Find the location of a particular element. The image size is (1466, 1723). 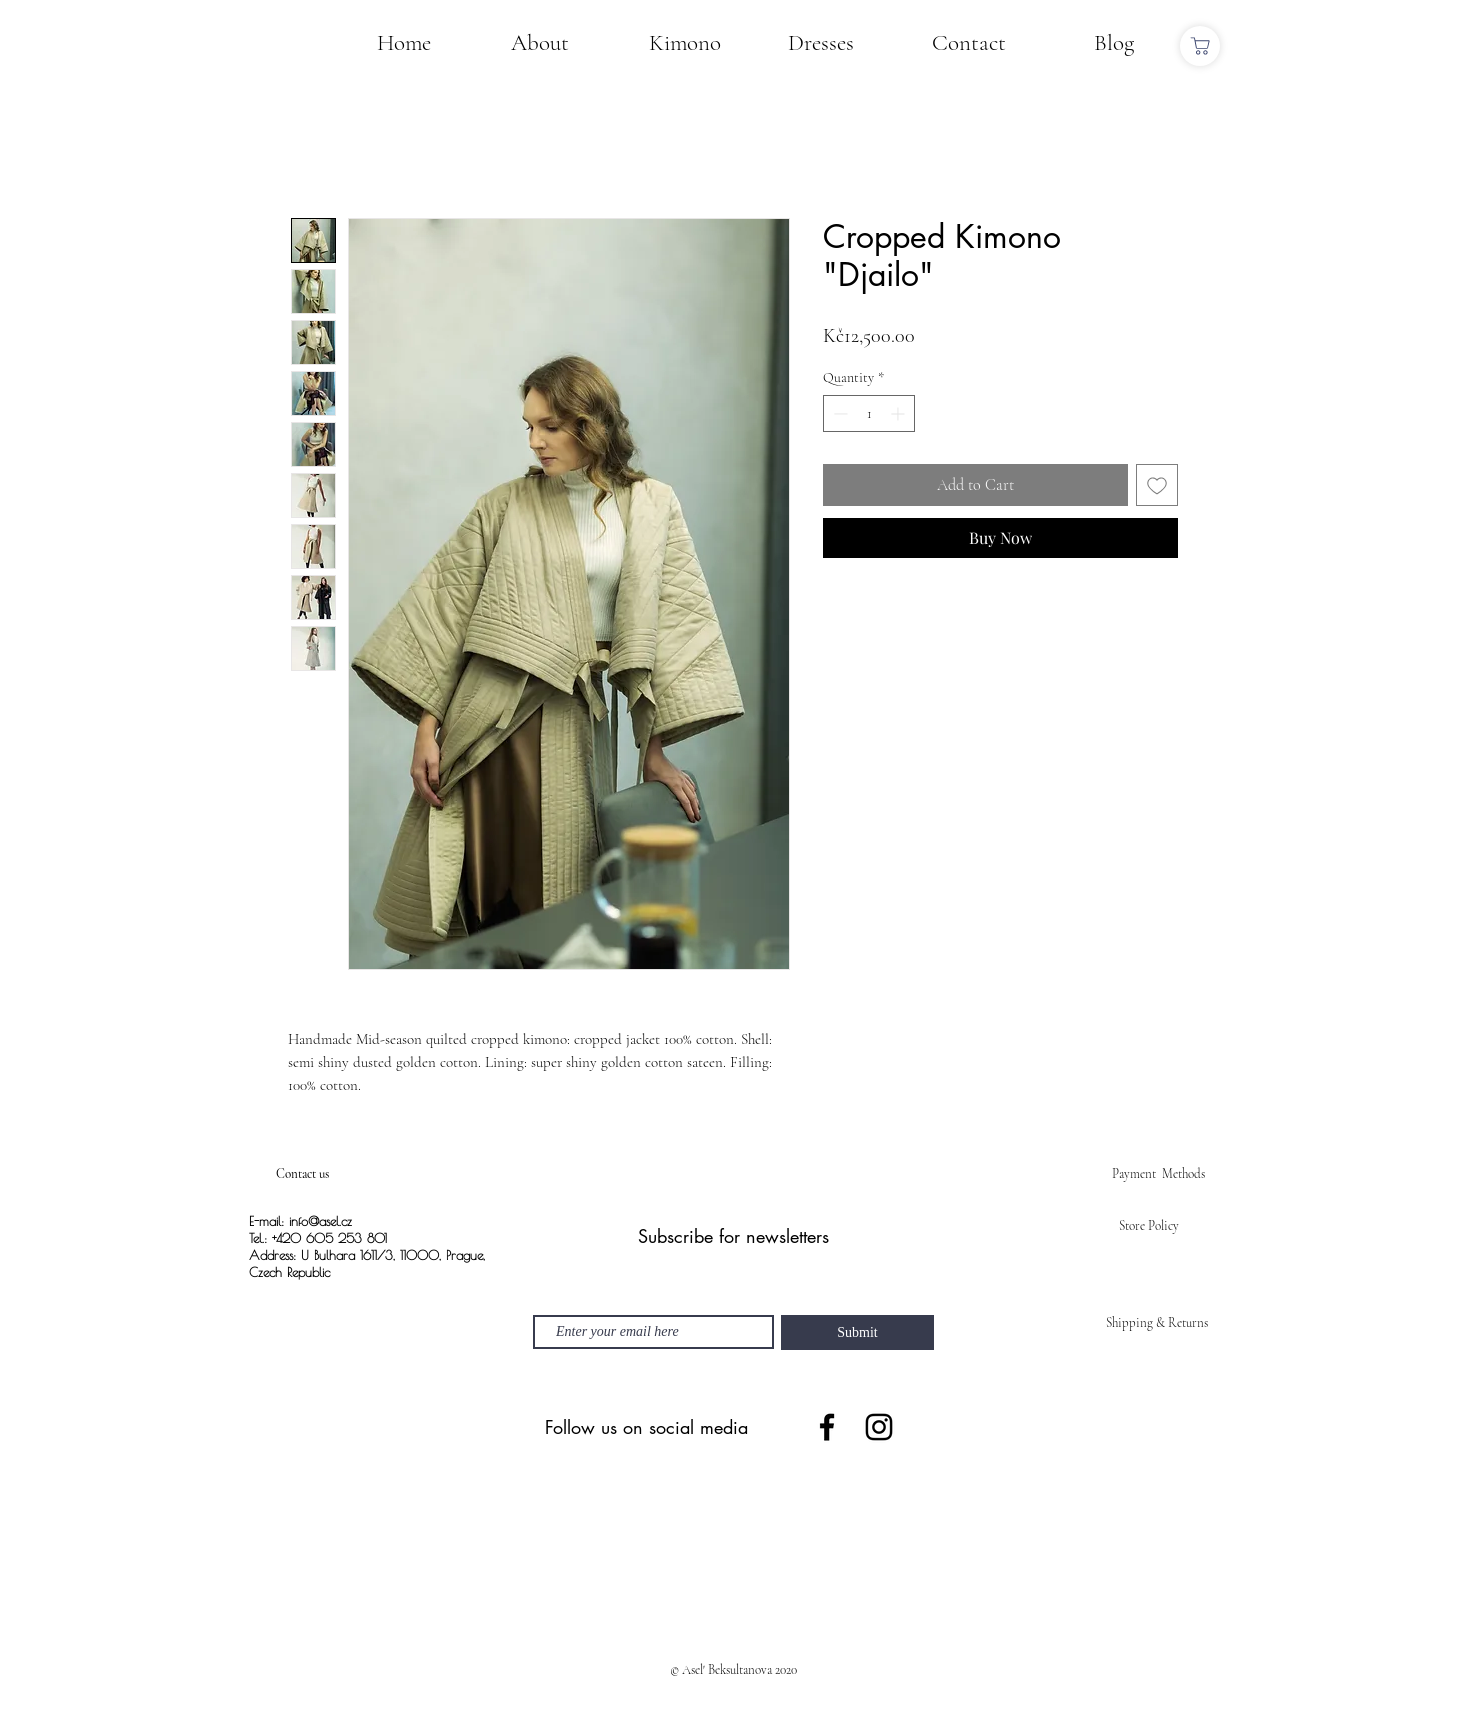

[Instagram] is located at coordinates (879, 1427).